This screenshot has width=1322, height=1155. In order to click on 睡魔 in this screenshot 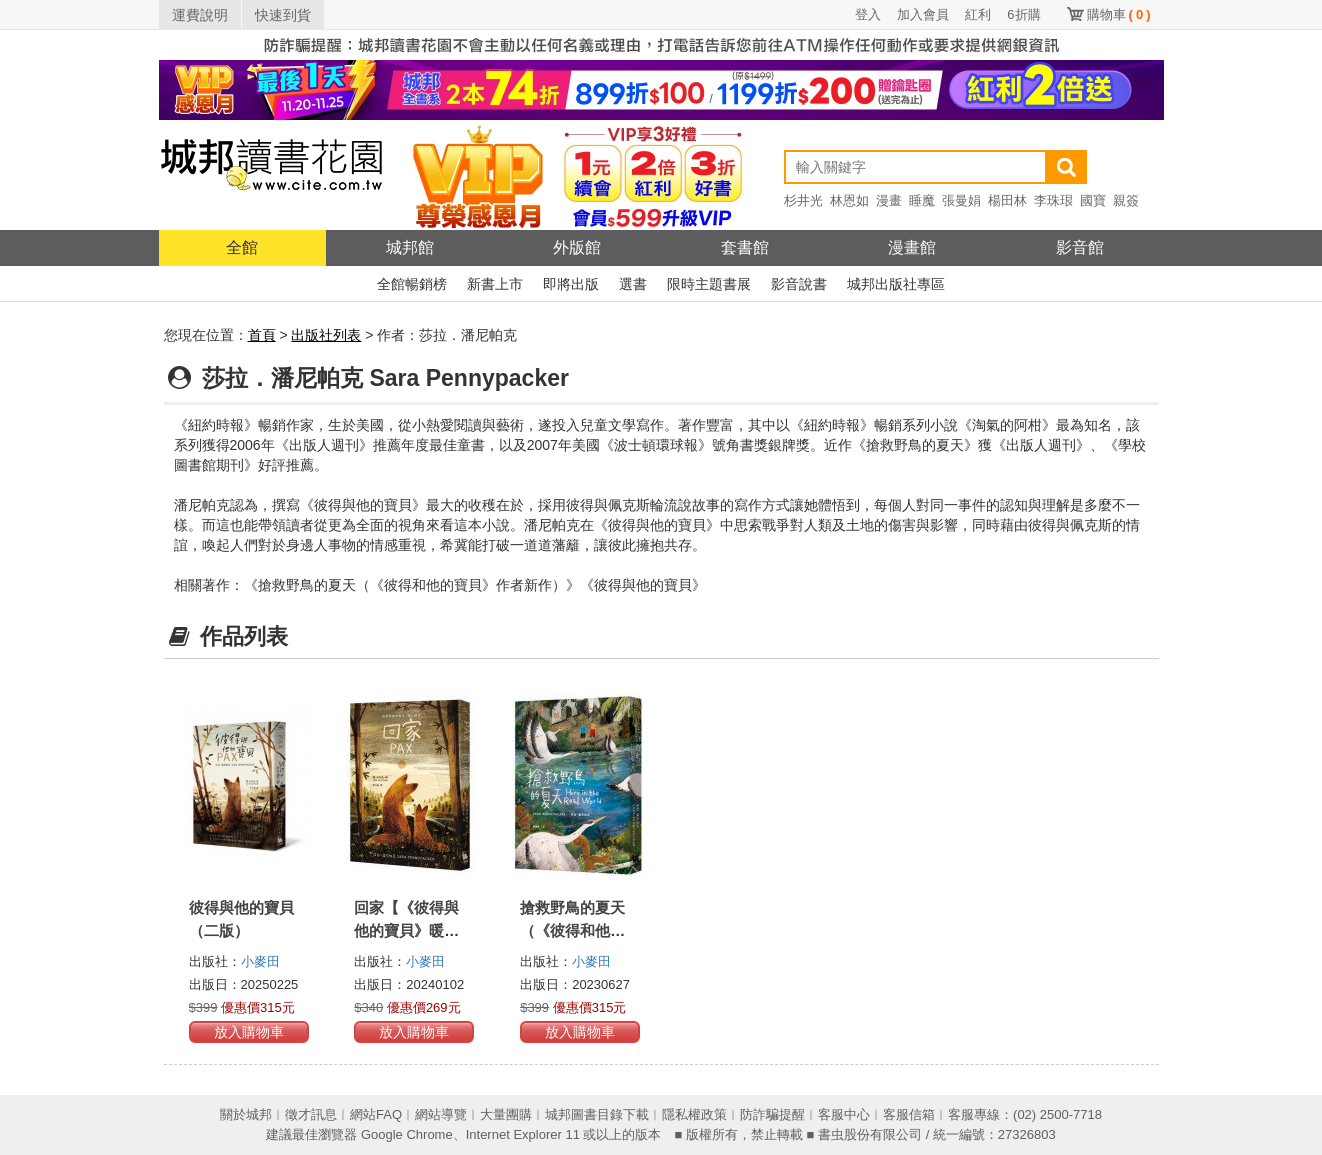, I will do `click(922, 200)`.